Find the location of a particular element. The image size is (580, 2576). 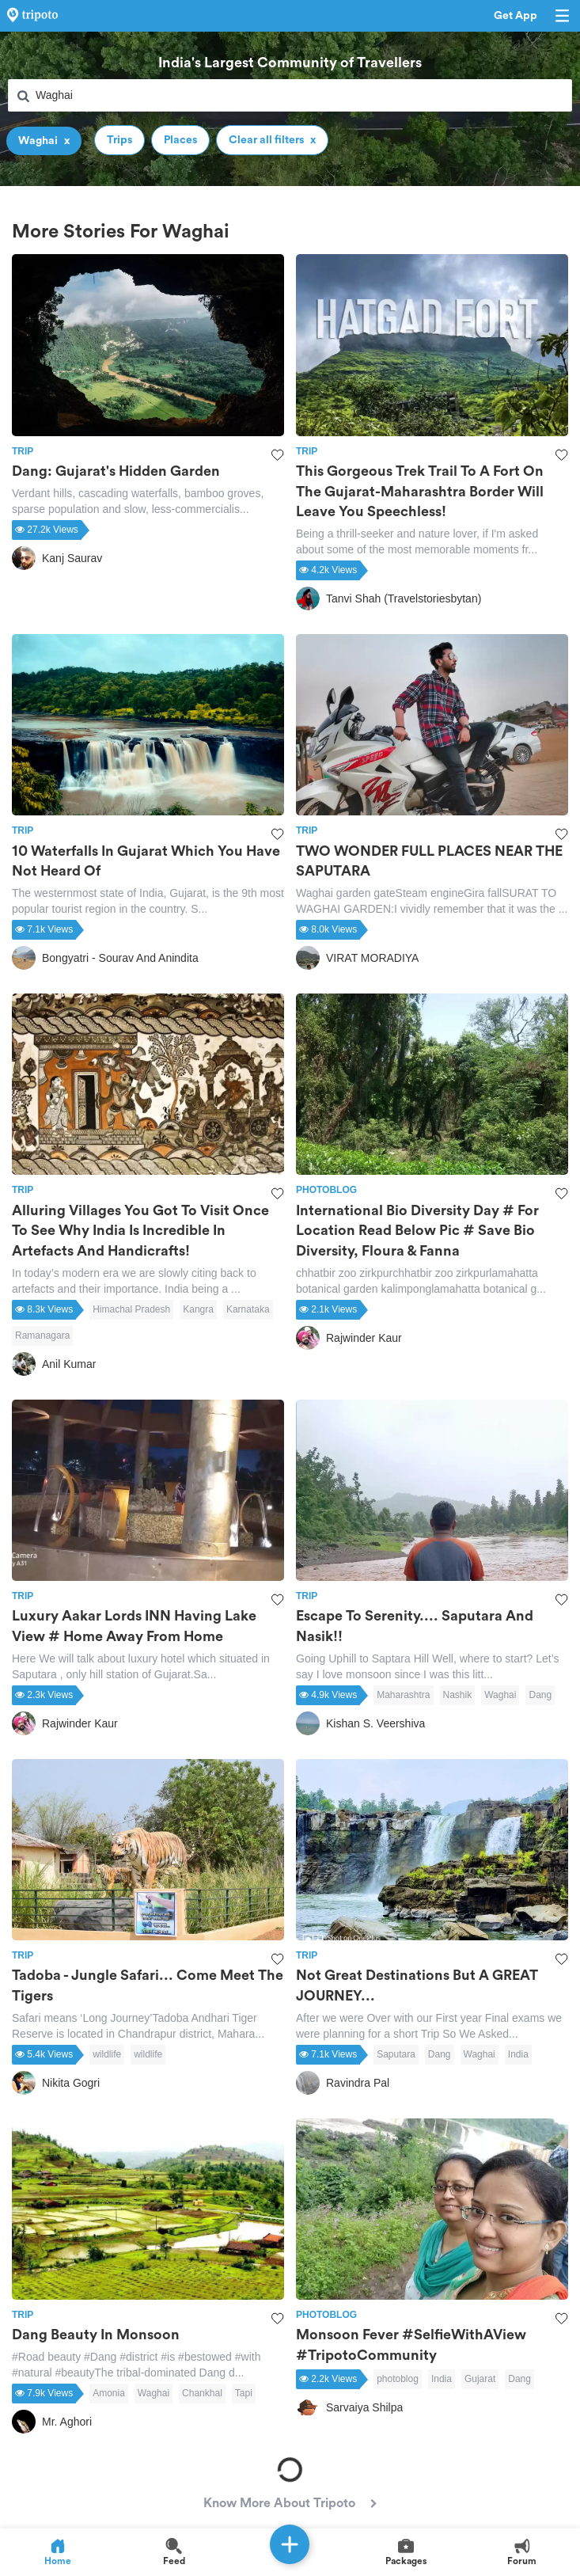

Waghai is located at coordinates (500, 1694).